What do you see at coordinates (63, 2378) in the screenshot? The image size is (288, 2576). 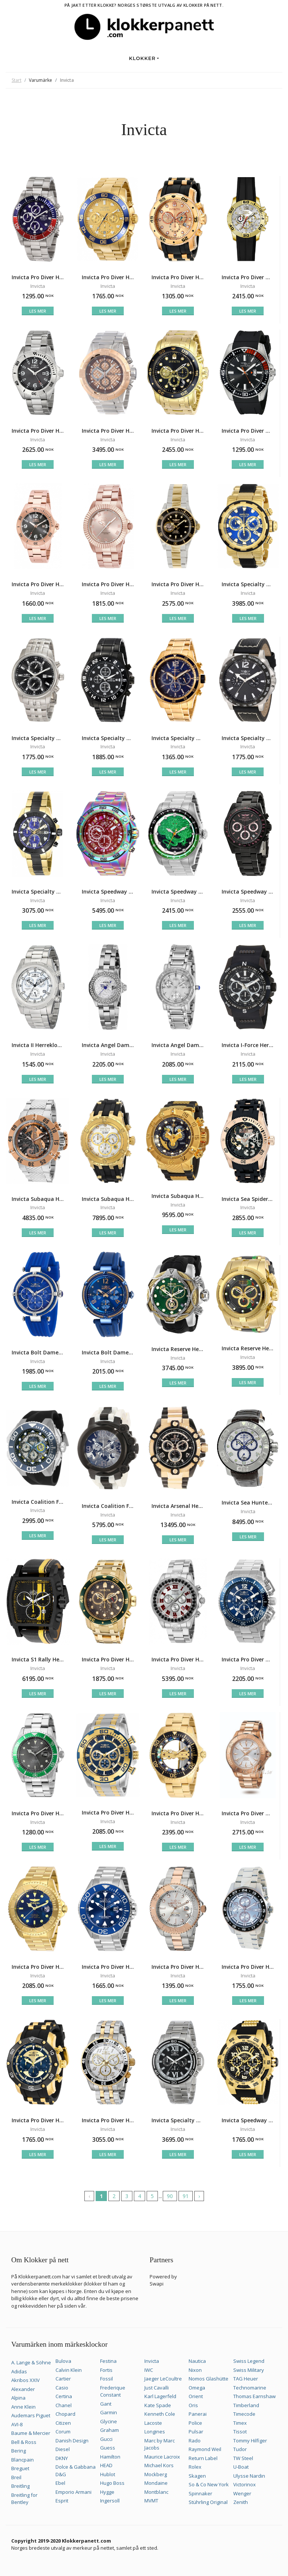 I see `Cartier` at bounding box center [63, 2378].